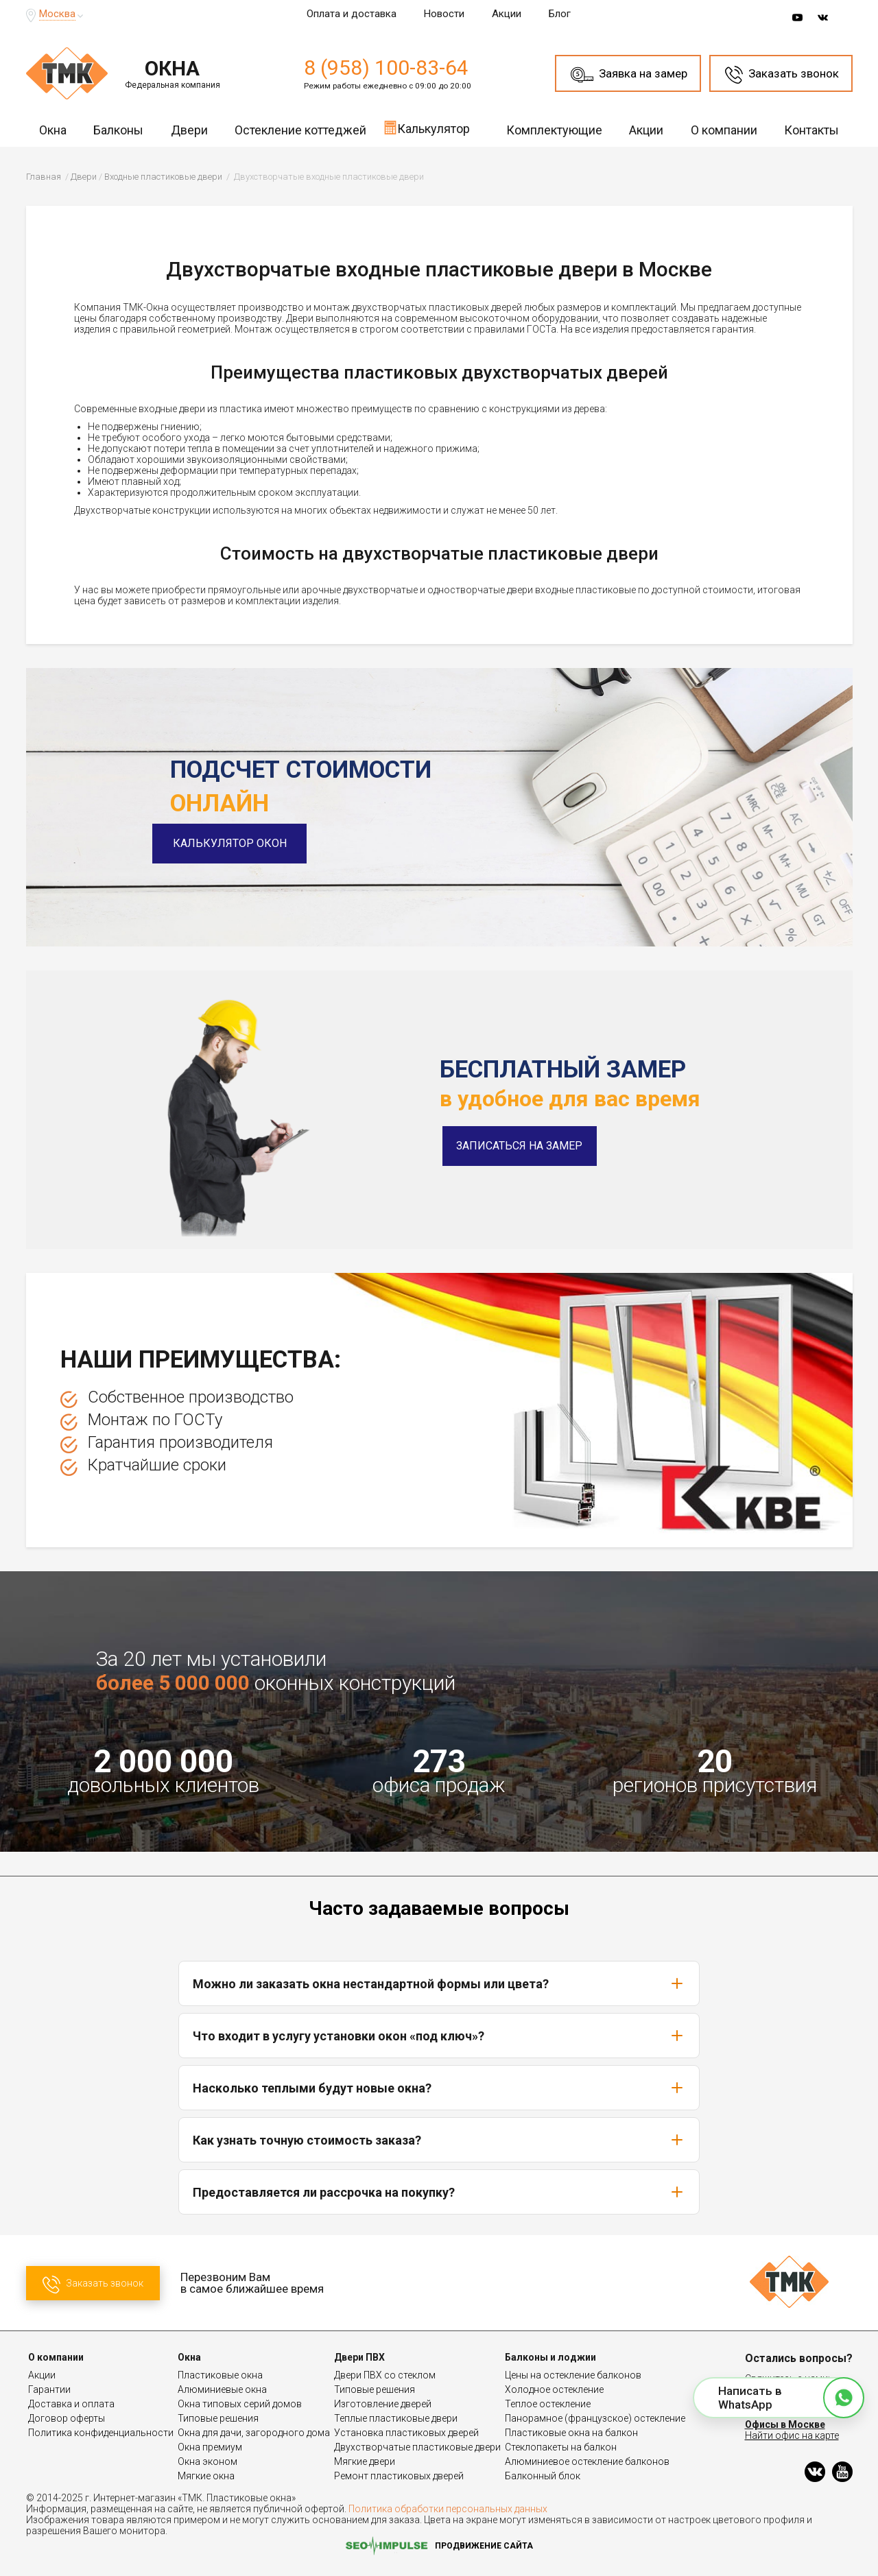 This screenshot has width=878, height=2576. What do you see at coordinates (554, 2389) in the screenshot?
I see `Холодное остекление` at bounding box center [554, 2389].